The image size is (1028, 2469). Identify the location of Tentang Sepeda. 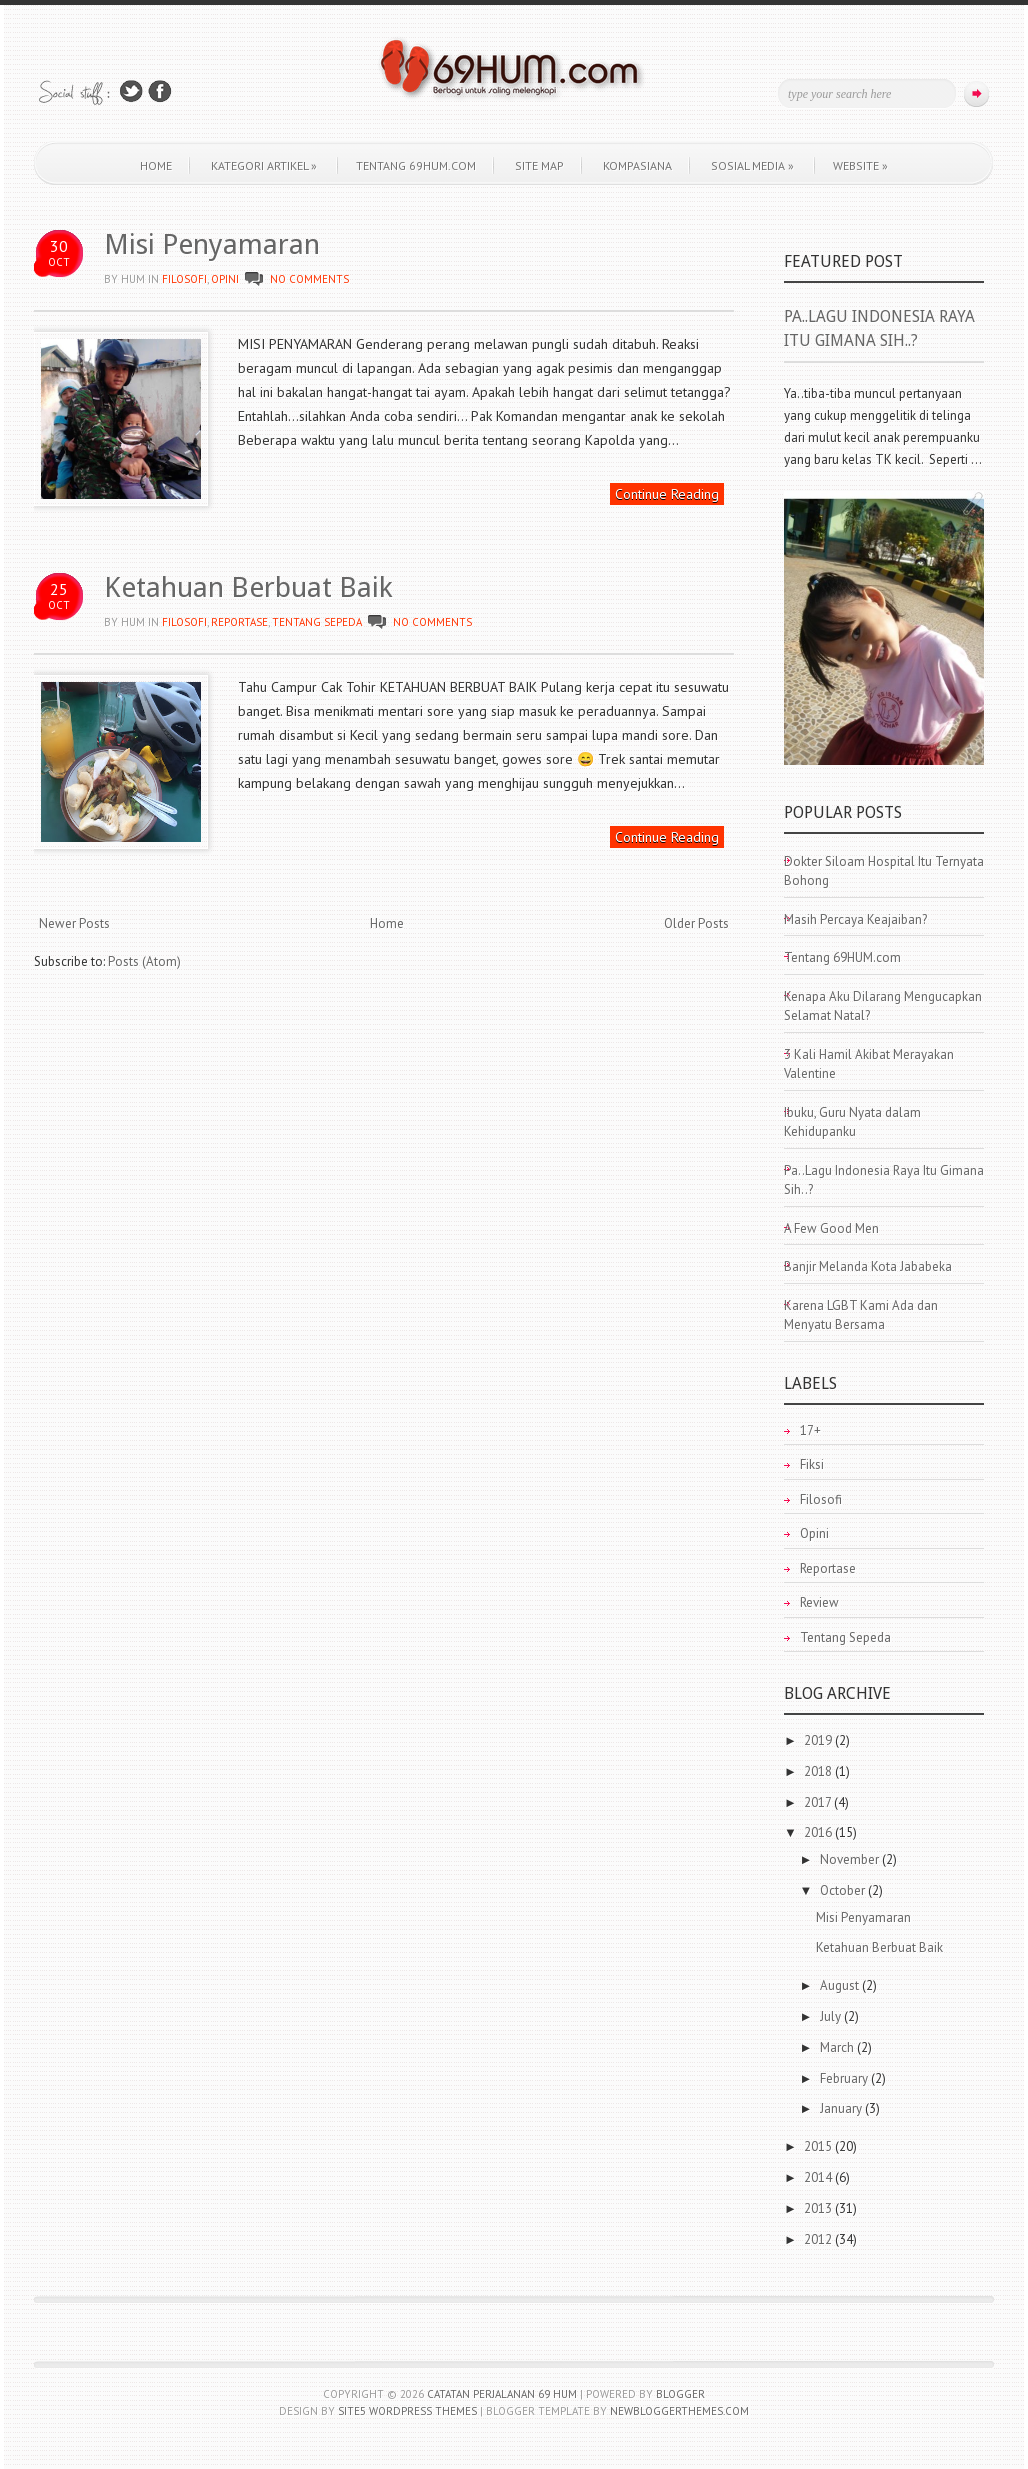
(317, 622).